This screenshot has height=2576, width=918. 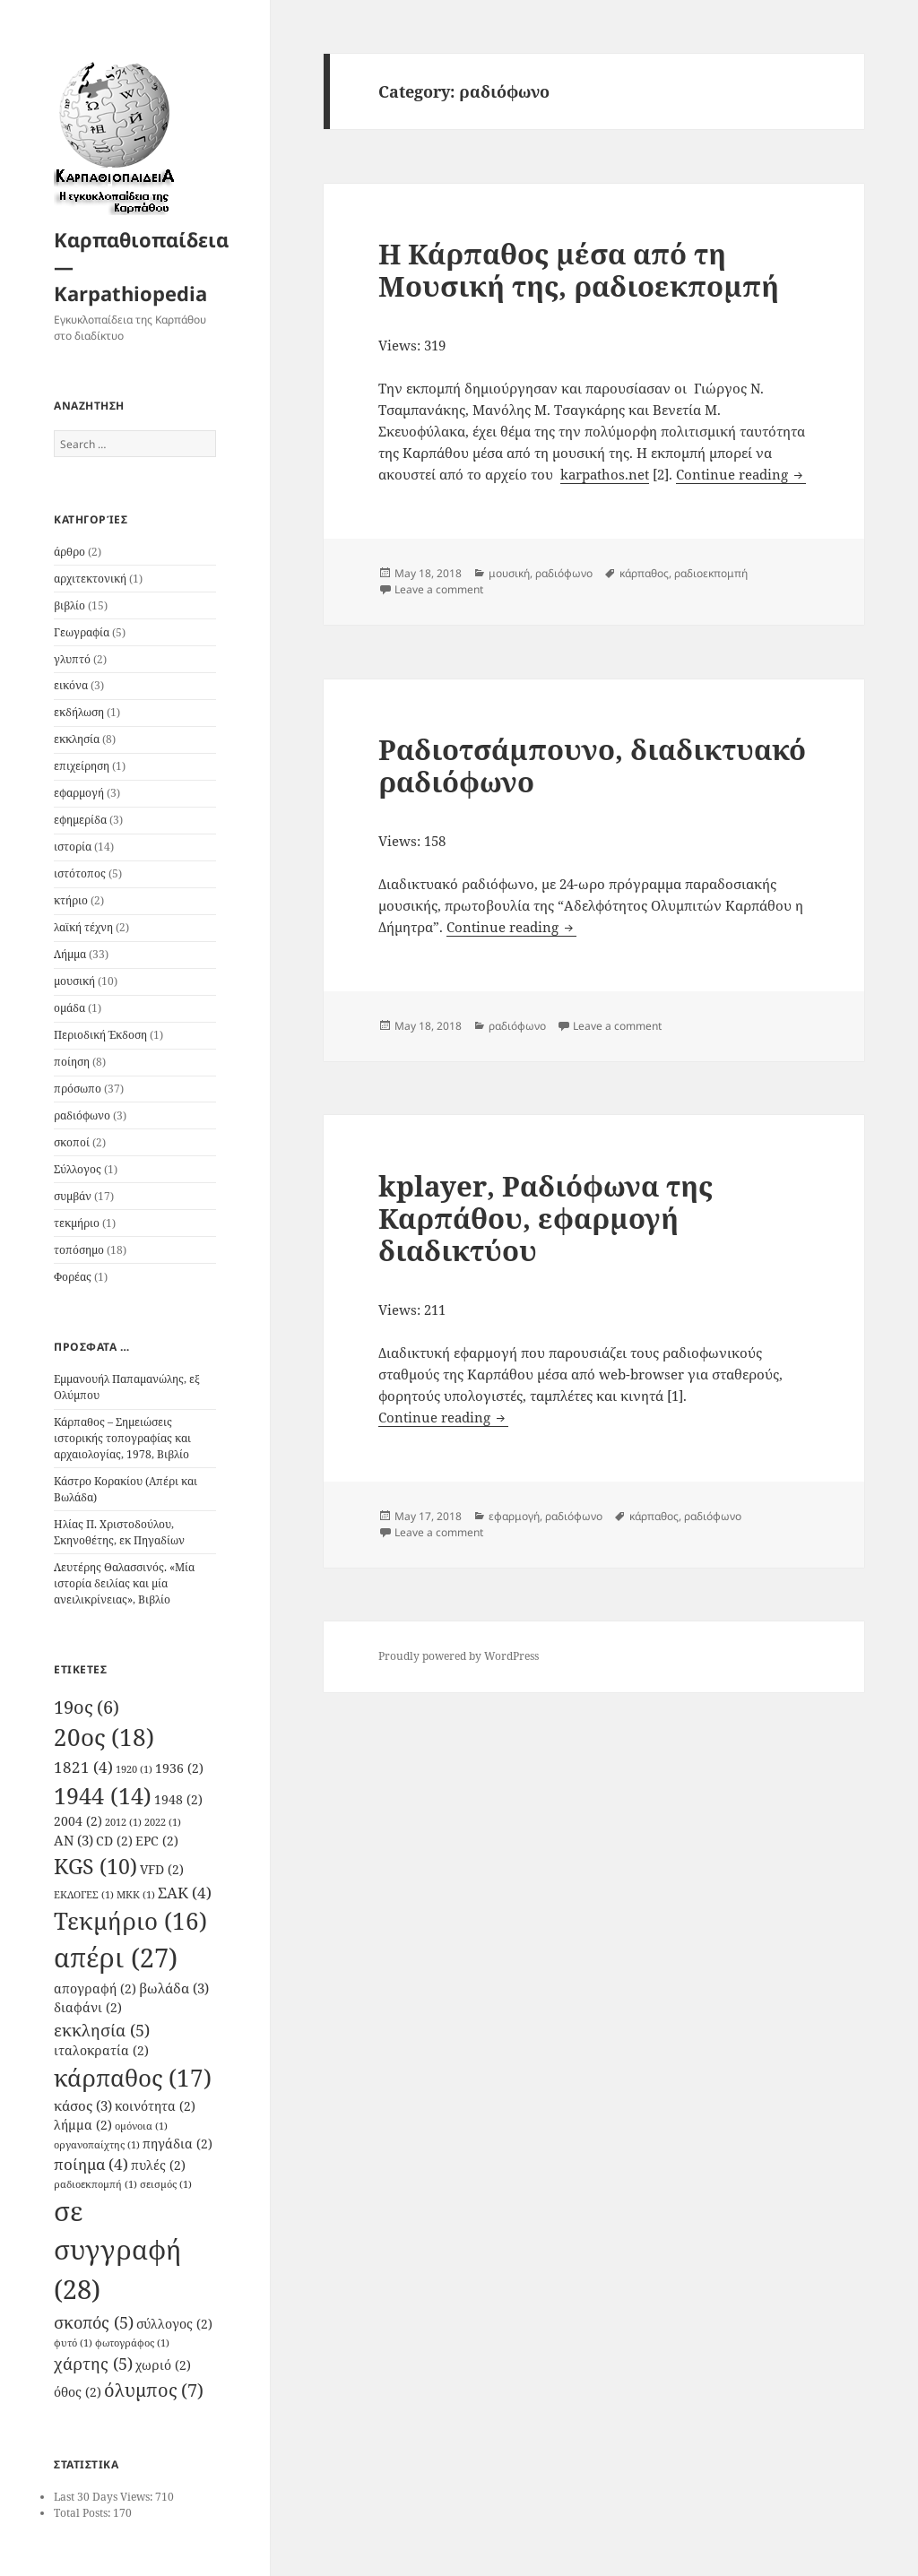 What do you see at coordinates (69, 551) in the screenshot?
I see `άρθρο` at bounding box center [69, 551].